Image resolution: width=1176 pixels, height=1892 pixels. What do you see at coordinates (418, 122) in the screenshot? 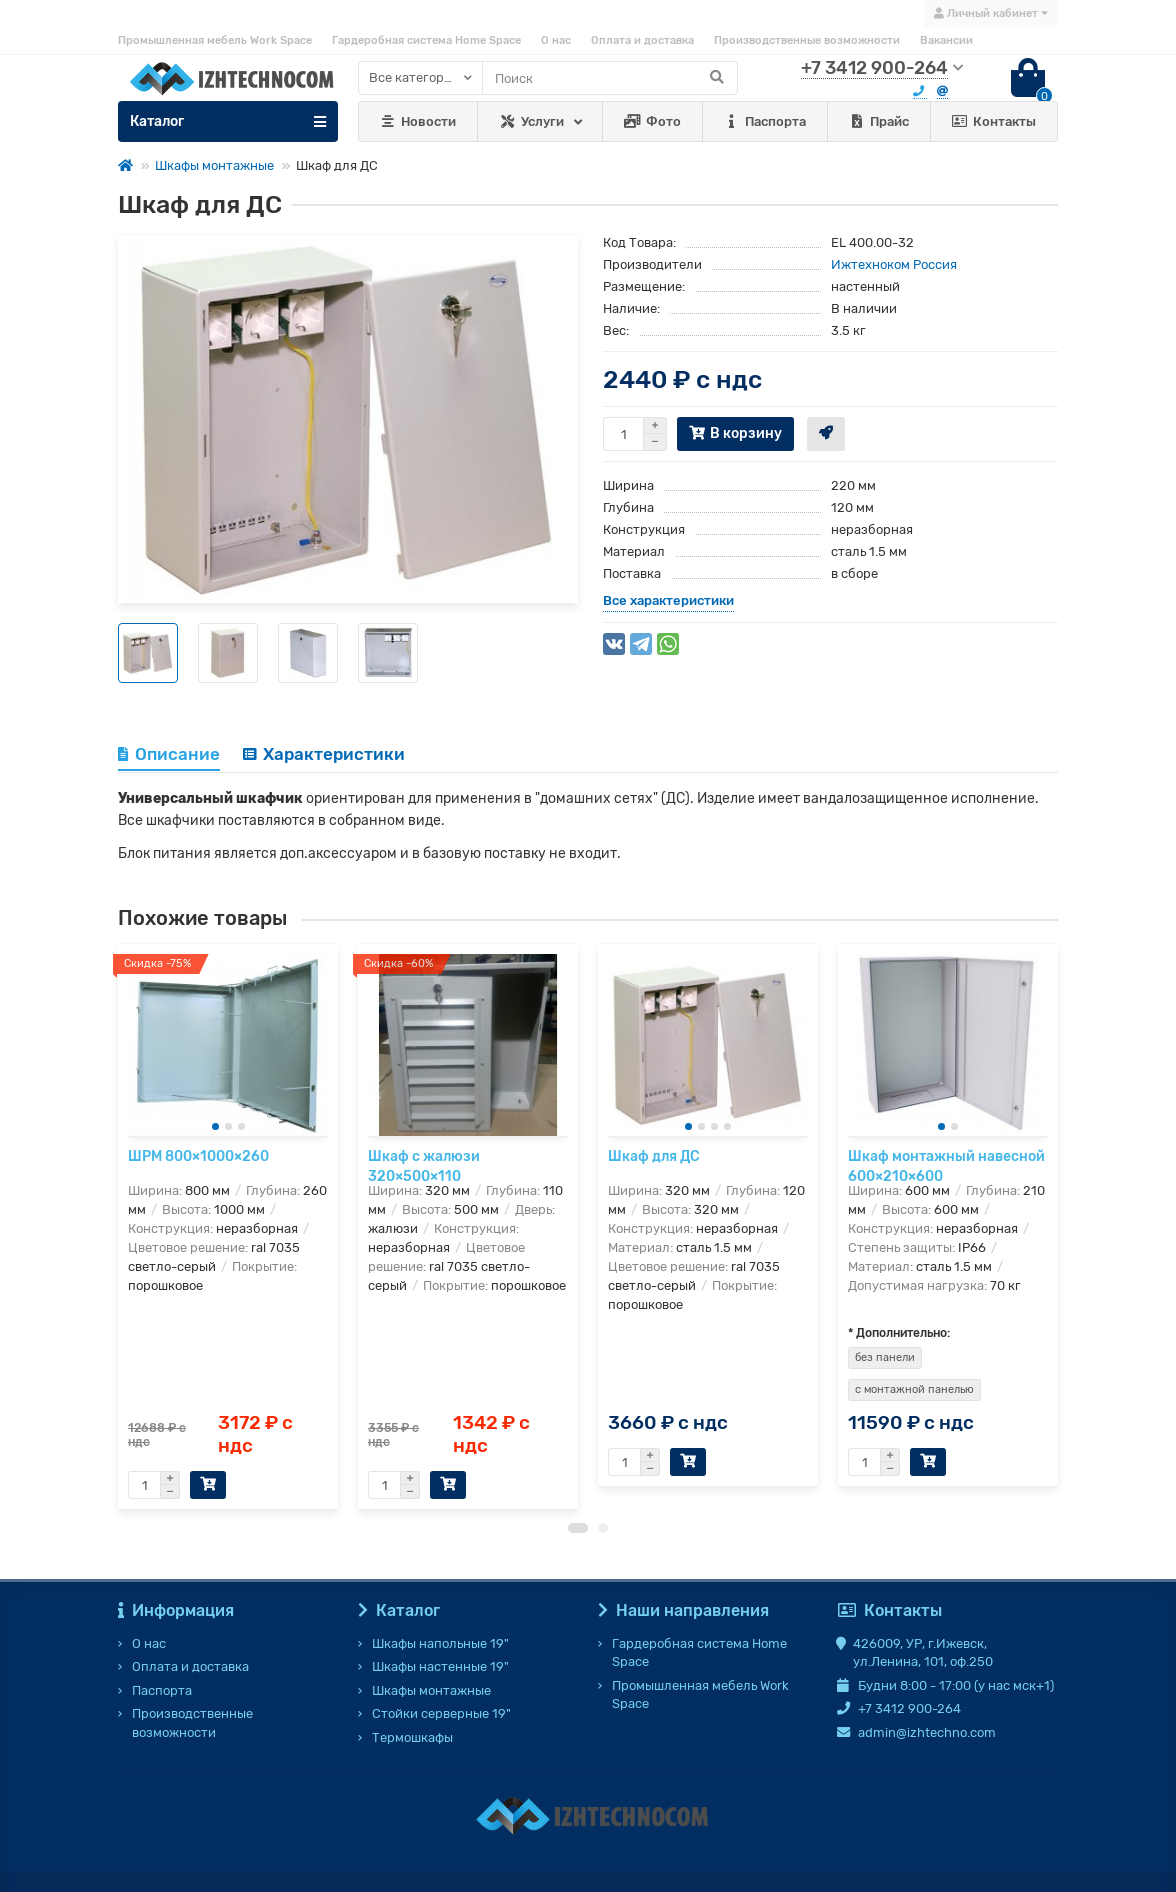
I see `Новости` at bounding box center [418, 122].